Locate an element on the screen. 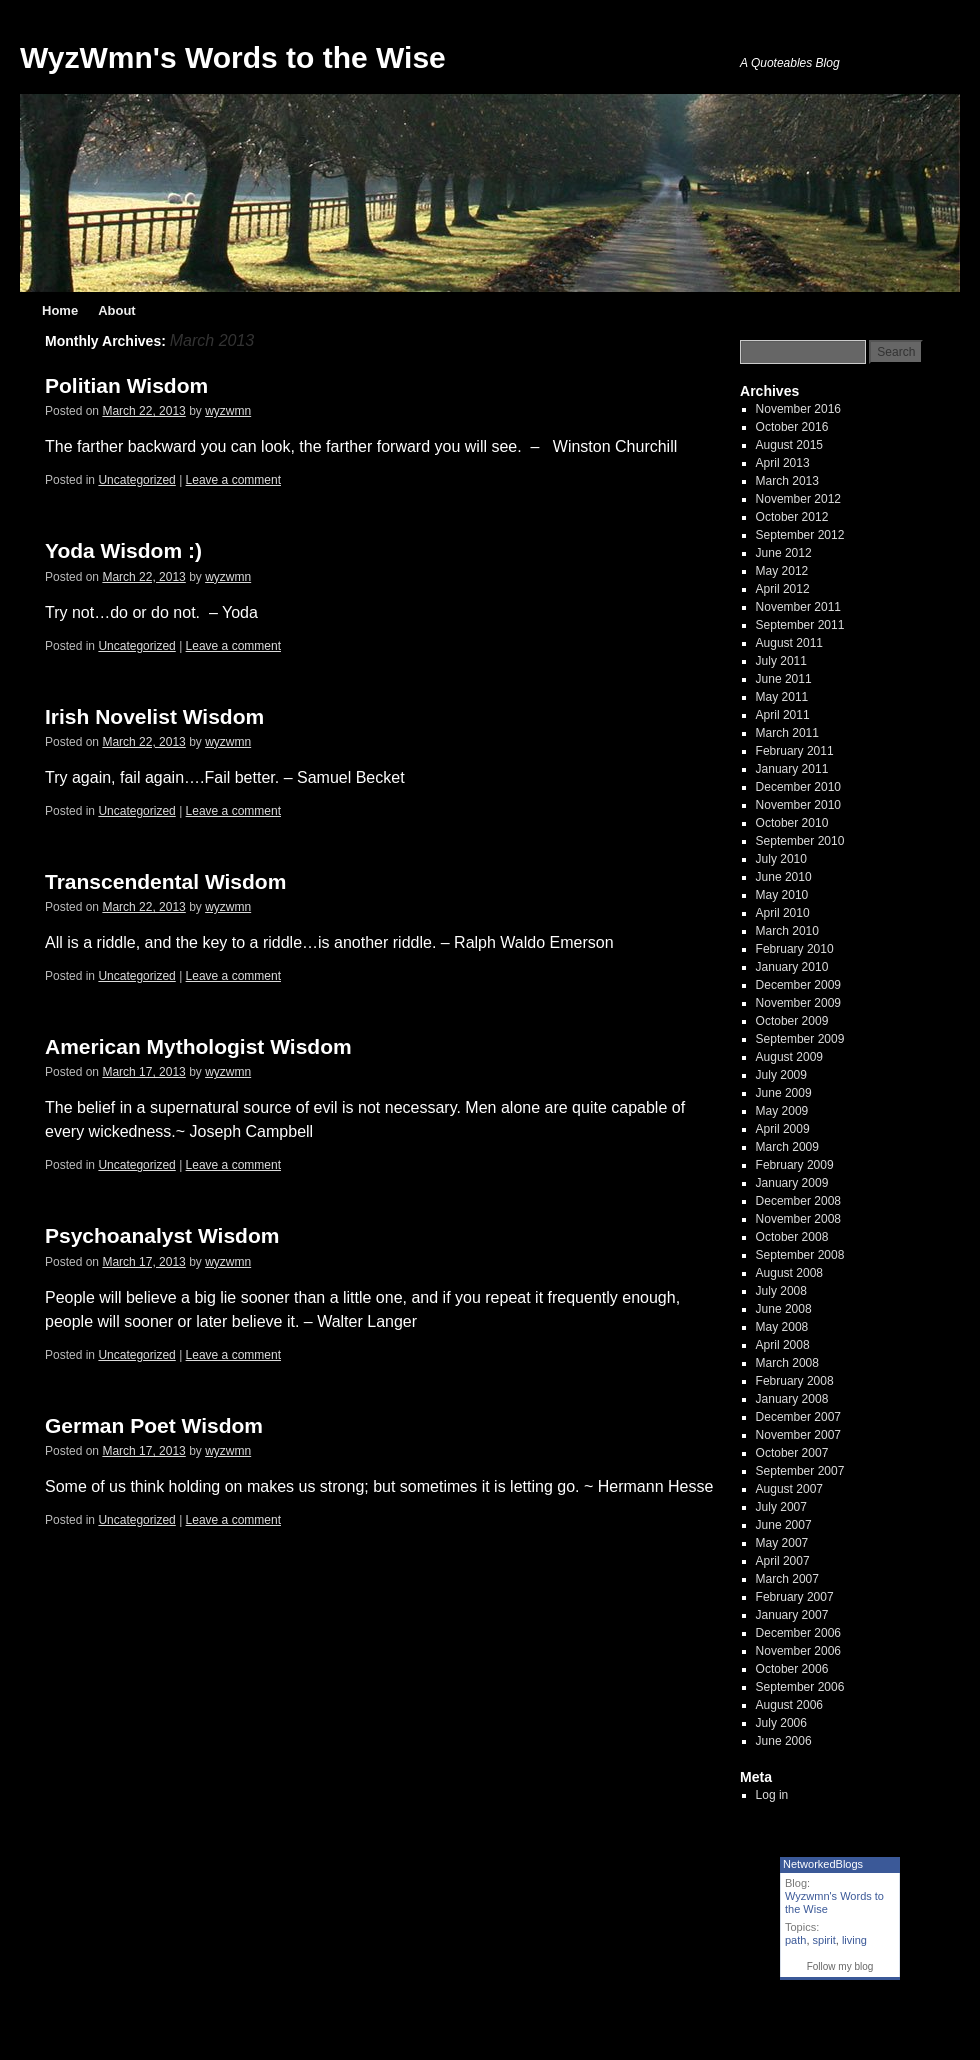  Transcendental Wisdom is located at coordinates (165, 881).